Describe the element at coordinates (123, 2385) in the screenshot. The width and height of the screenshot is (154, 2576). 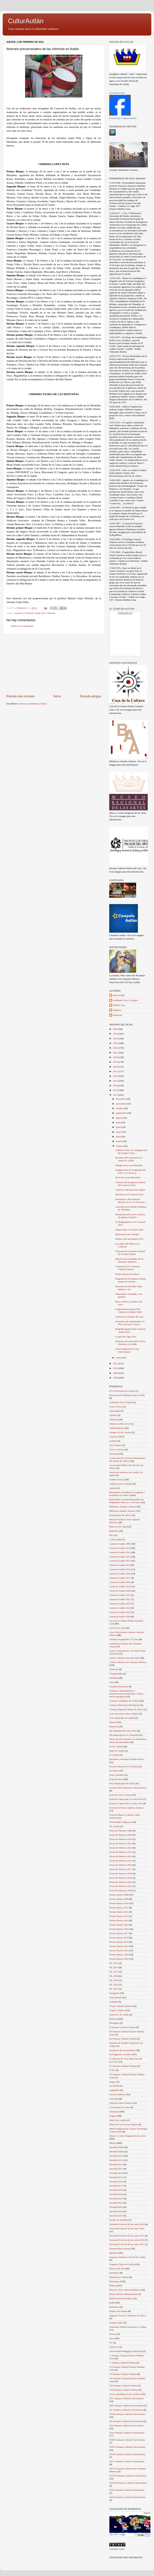
I see `VII Semana Cultural Taurina` at that location.